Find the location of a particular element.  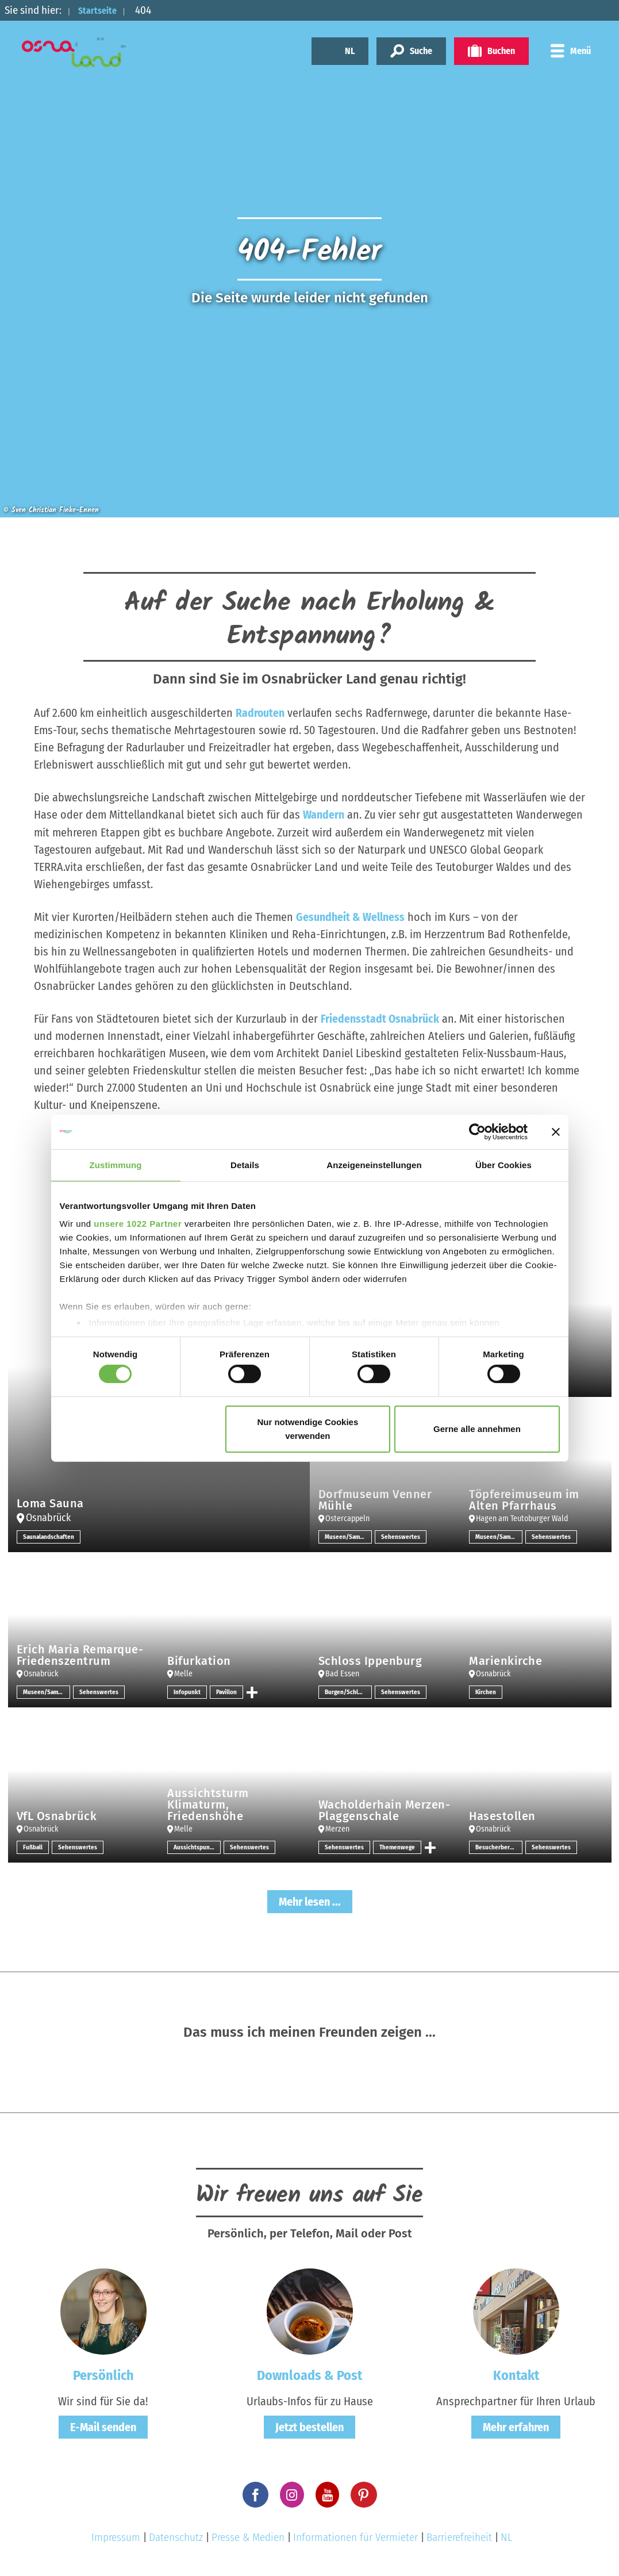

Kirchen is located at coordinates (486, 1691).